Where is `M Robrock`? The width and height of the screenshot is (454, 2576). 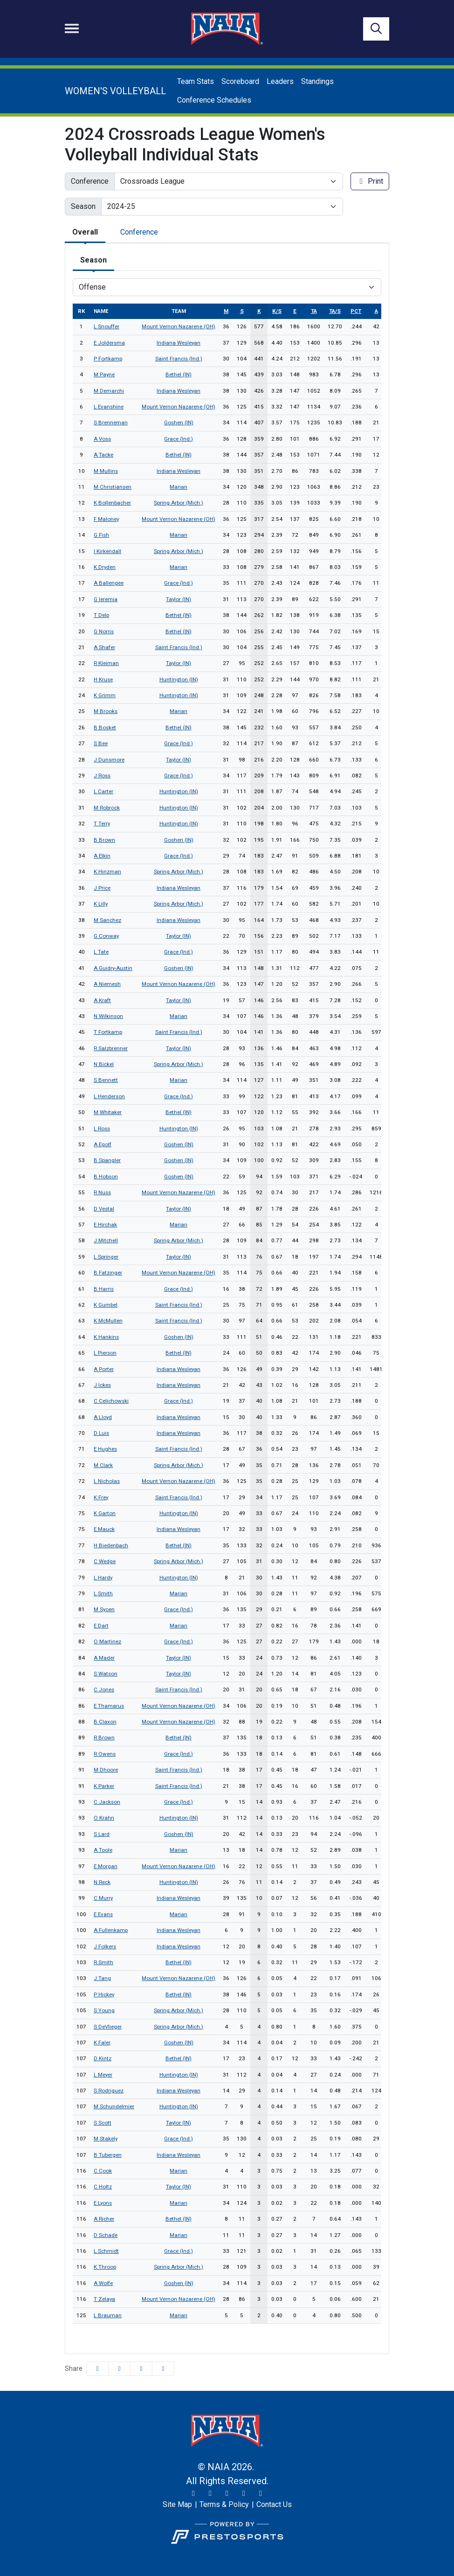 M Robrock is located at coordinates (107, 807).